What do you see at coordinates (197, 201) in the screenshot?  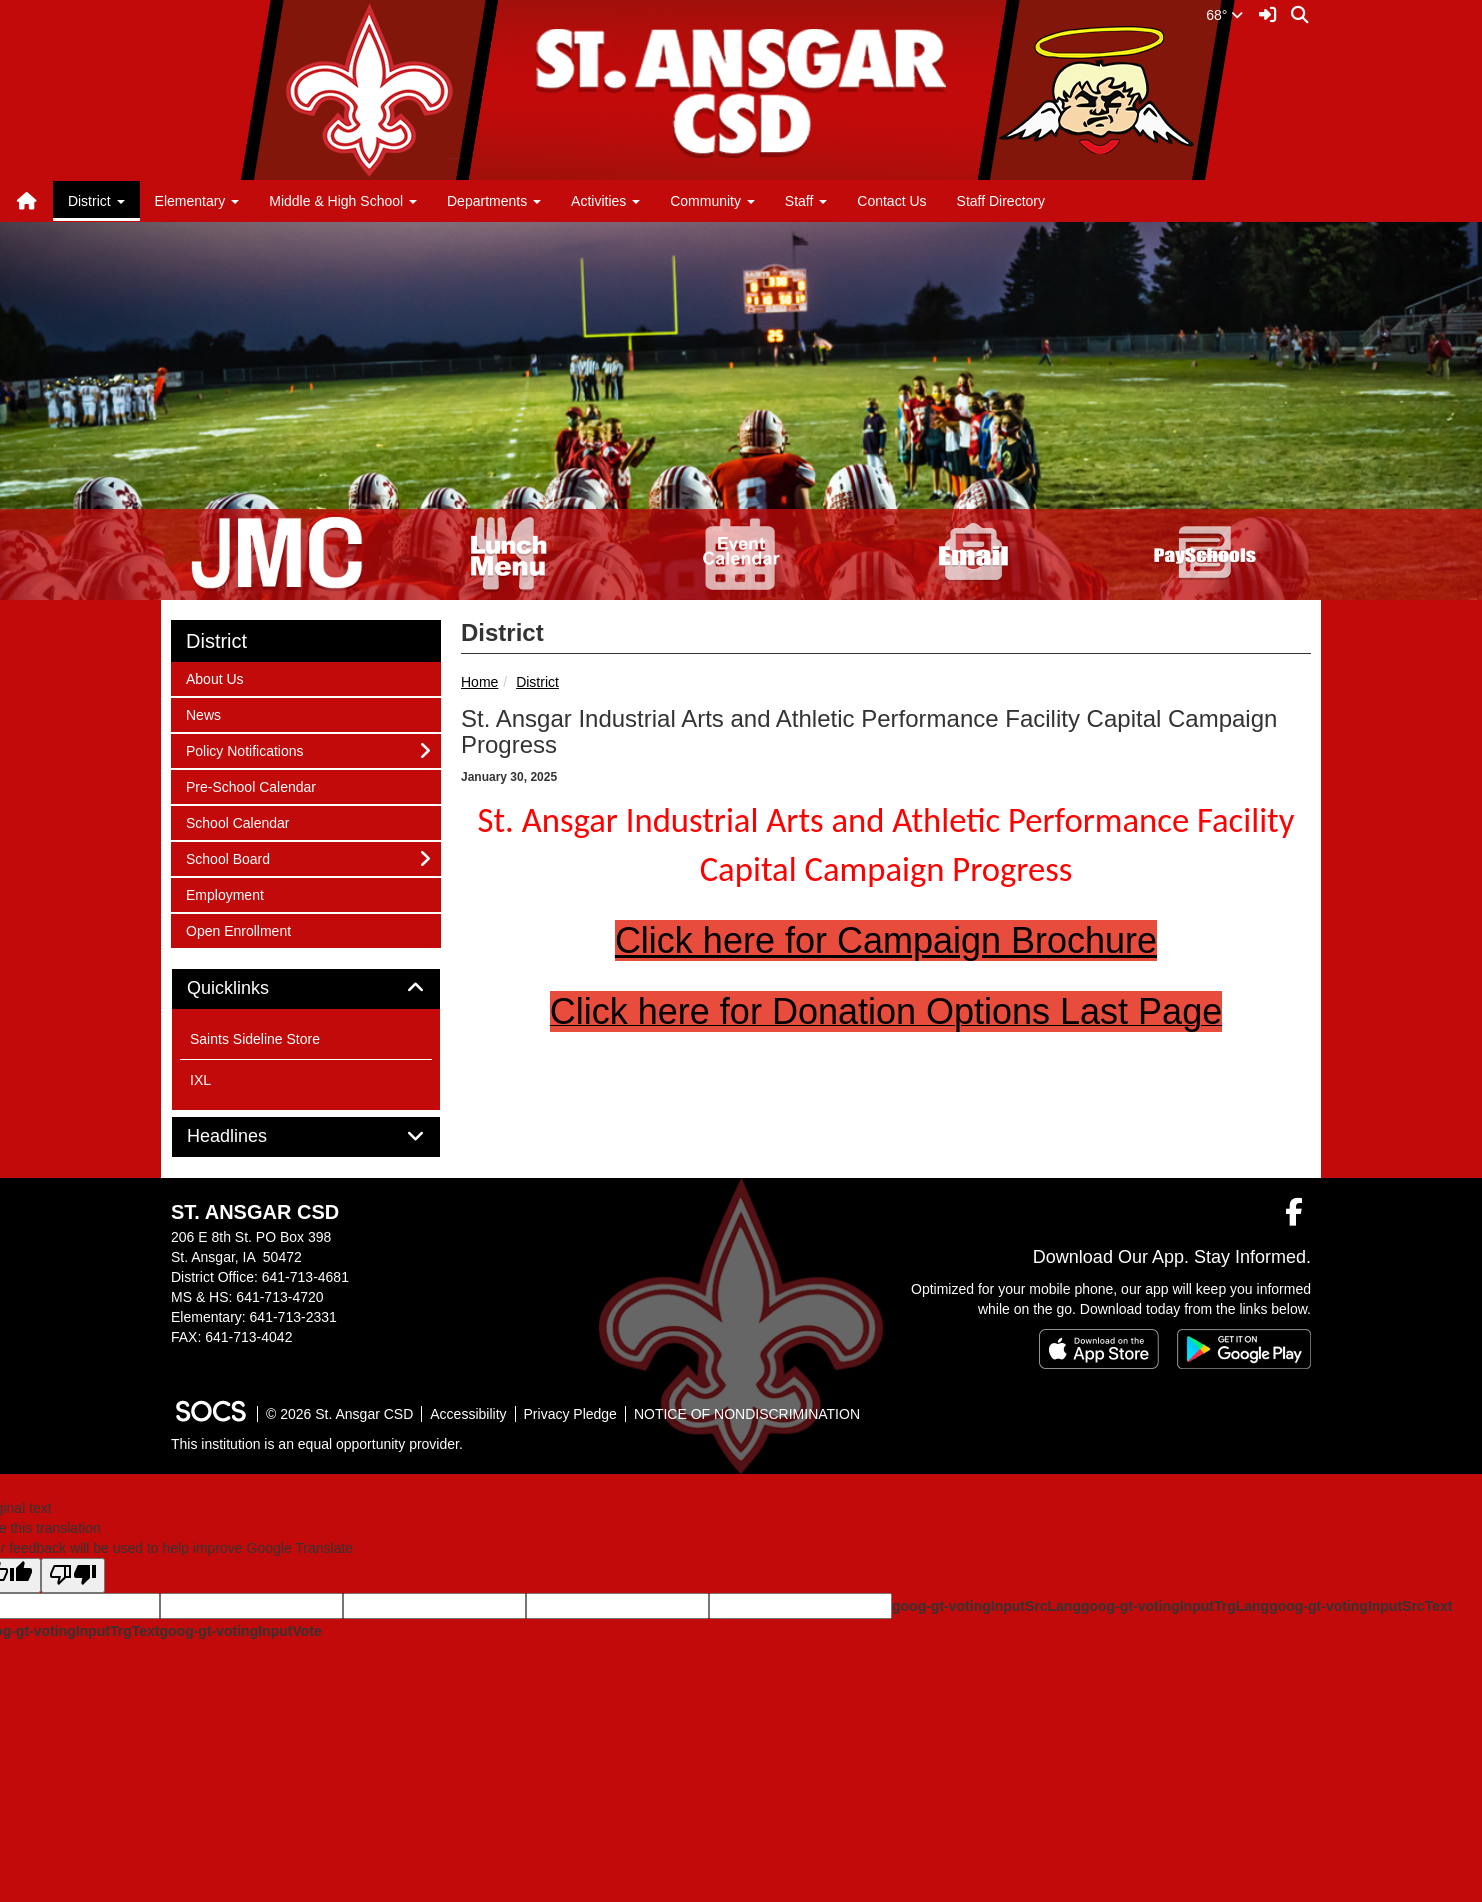 I see `Elementary [button]` at bounding box center [197, 201].